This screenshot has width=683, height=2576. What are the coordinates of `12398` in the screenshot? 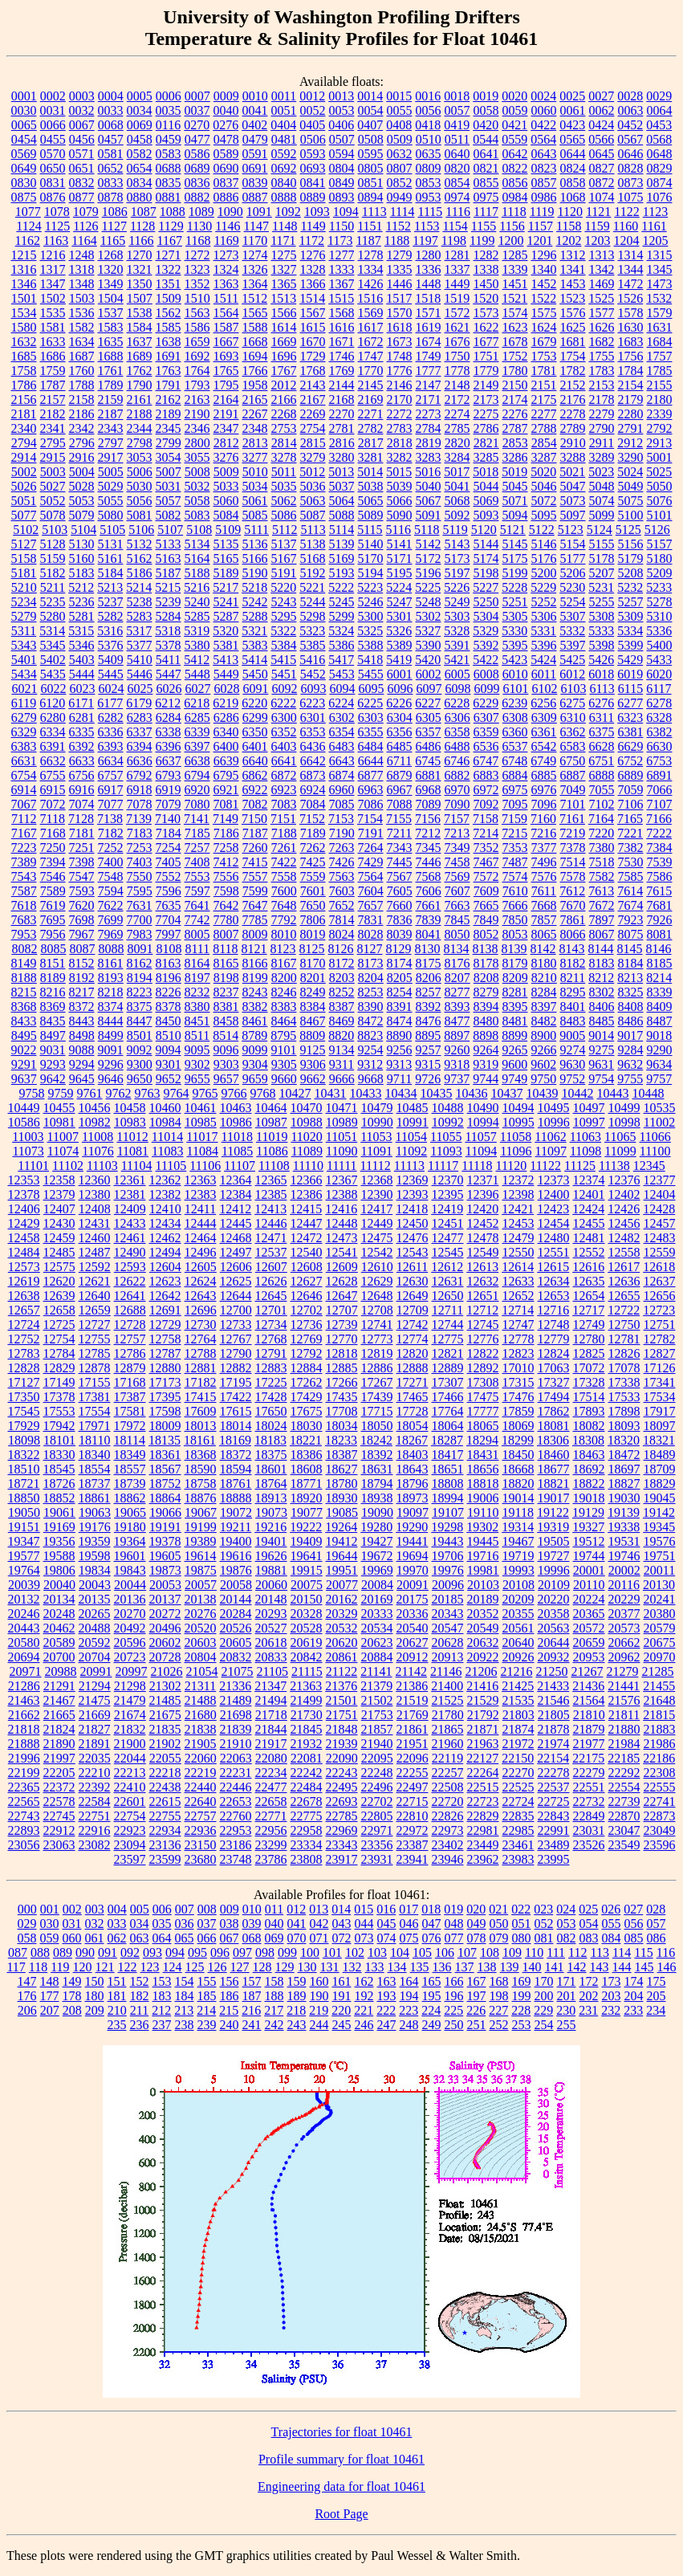 It's located at (518, 1194).